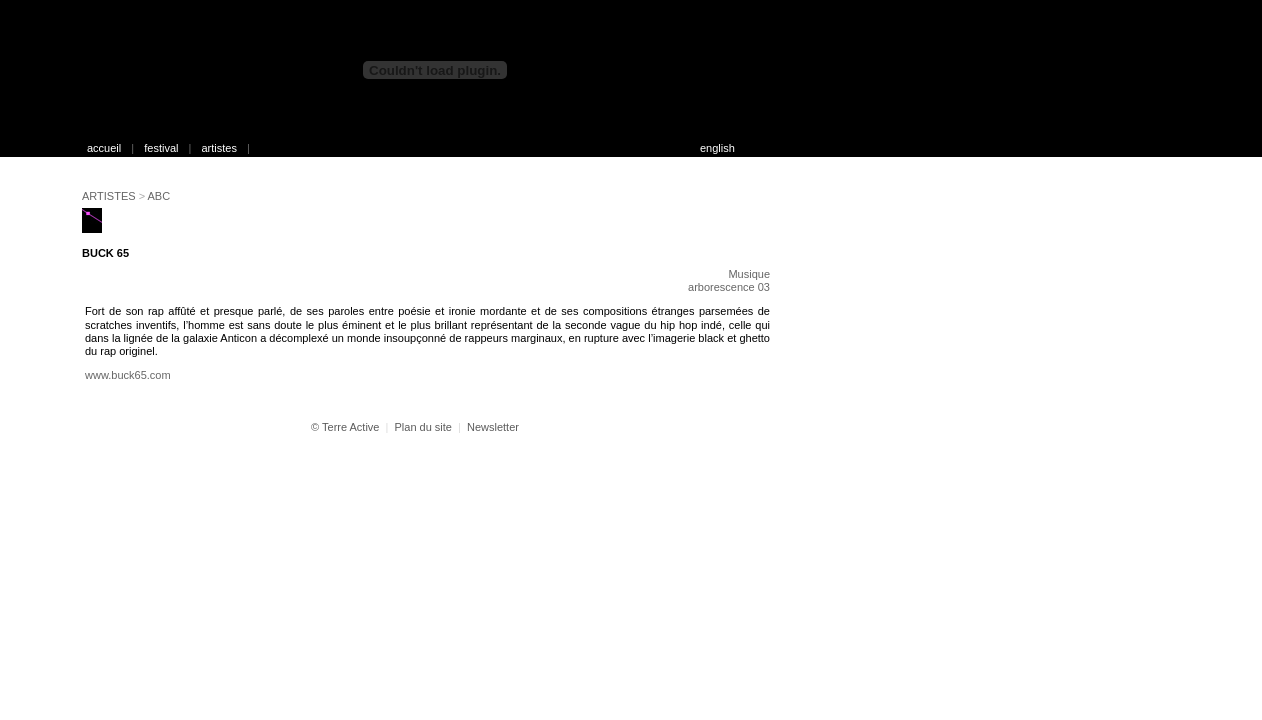 This screenshot has height=720, width=1262. I want to click on ABC, so click(159, 196).